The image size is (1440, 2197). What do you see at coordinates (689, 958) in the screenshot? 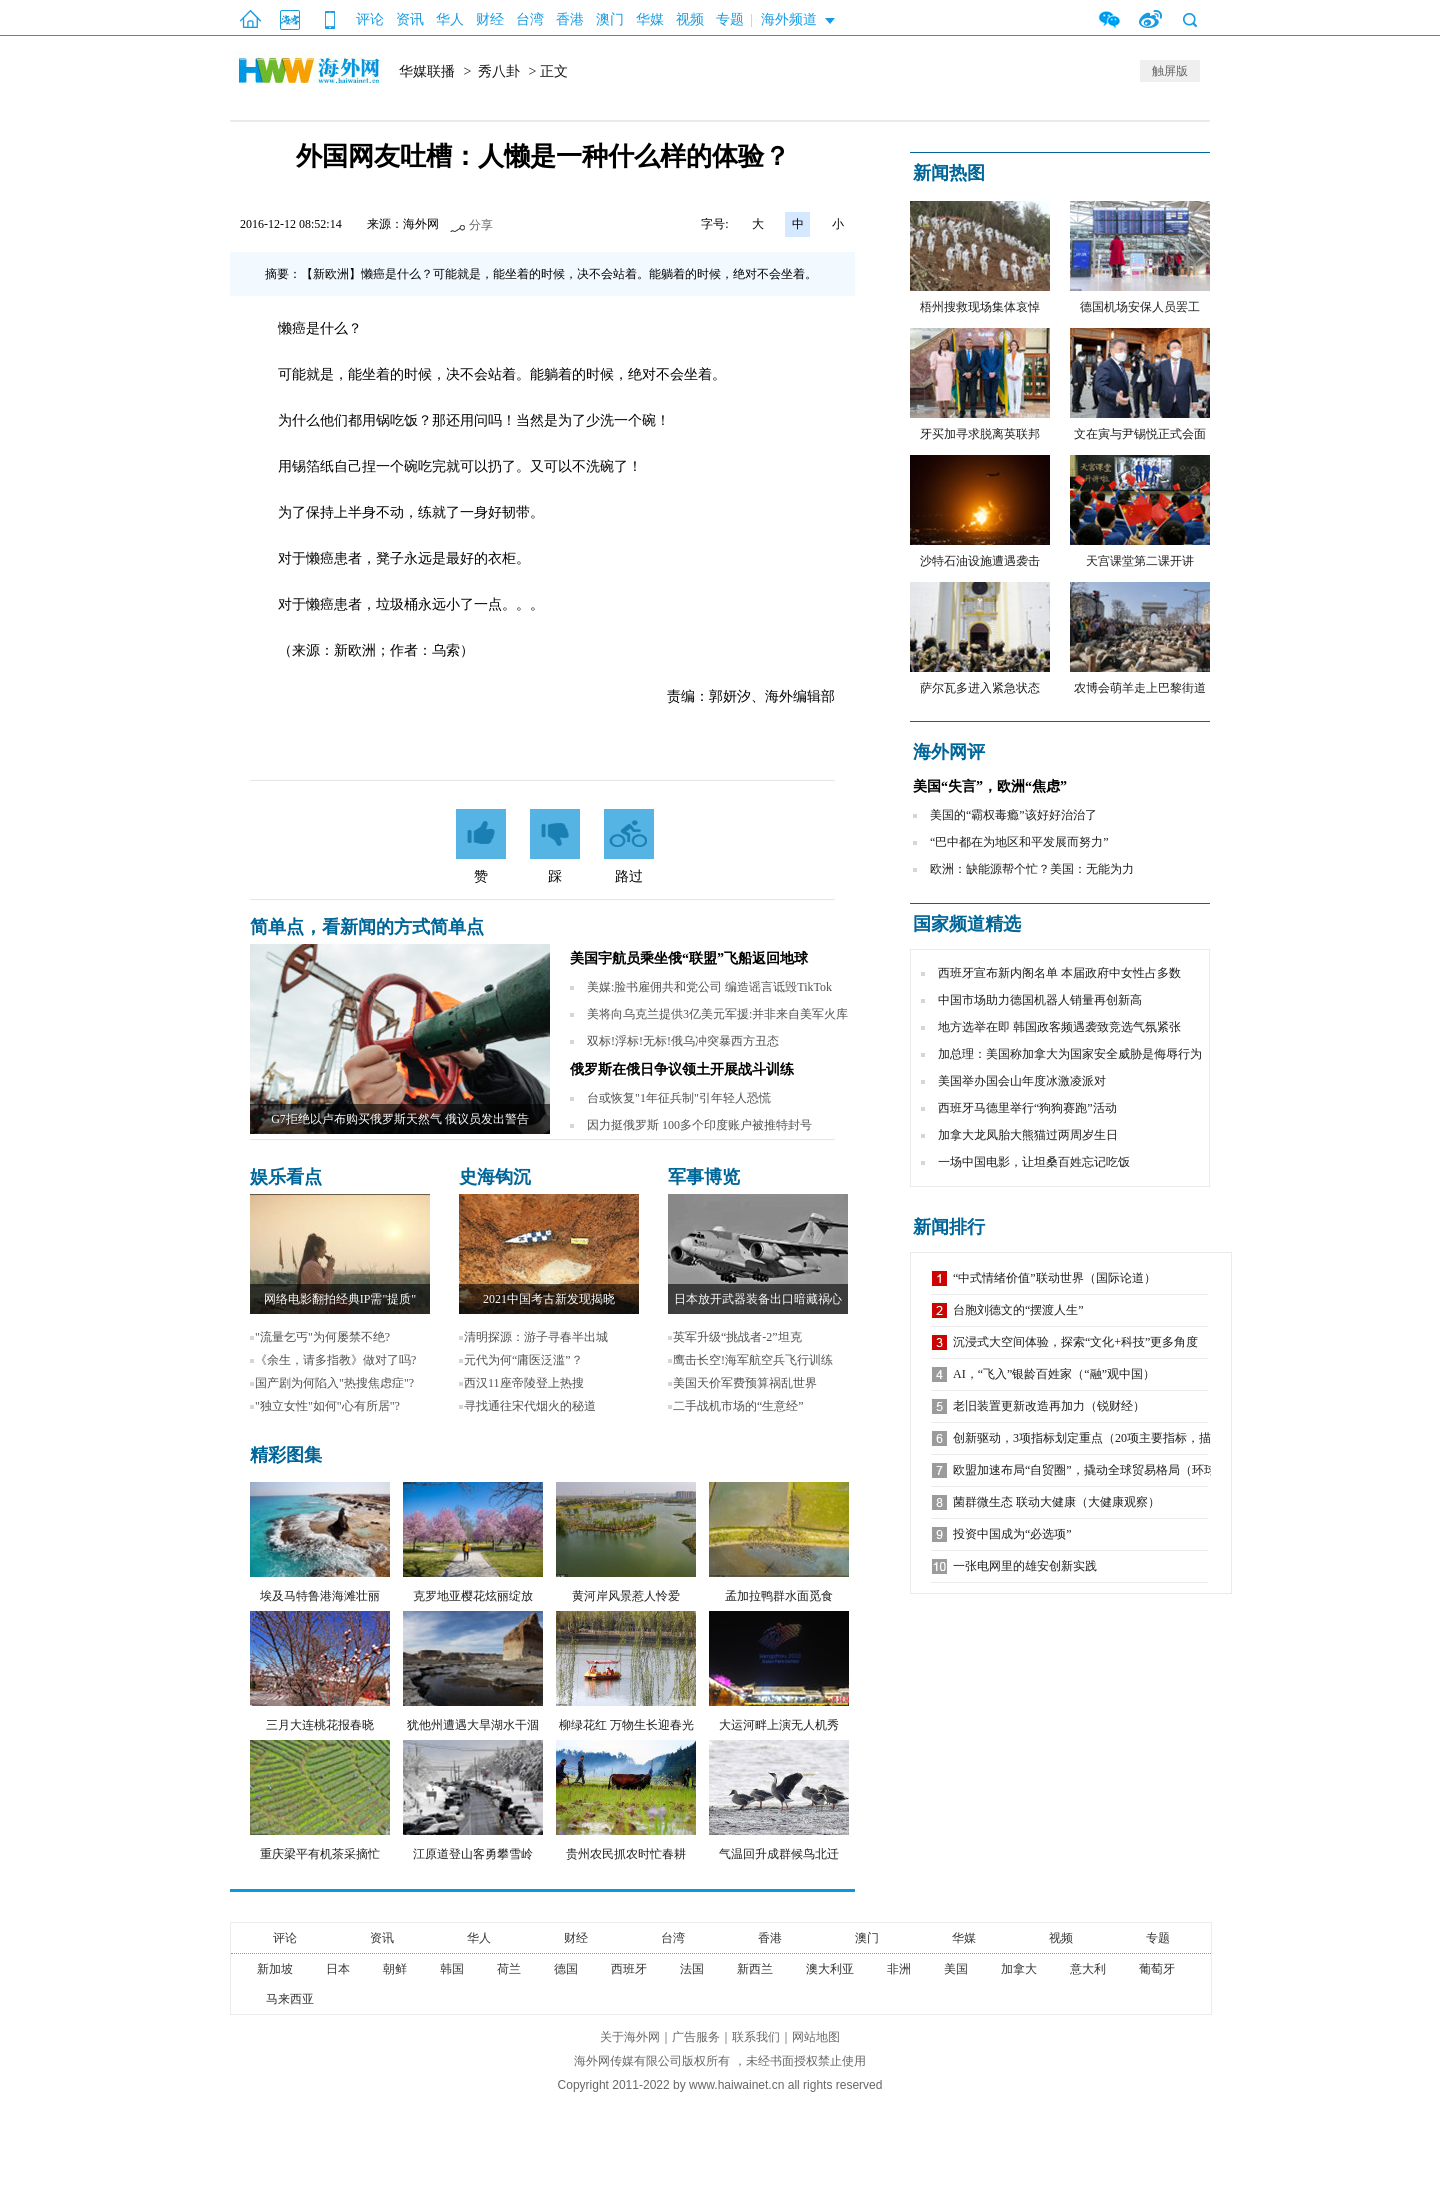
I see `美国宇航员乘坐俄“联盟”飞船返回地球` at bounding box center [689, 958].